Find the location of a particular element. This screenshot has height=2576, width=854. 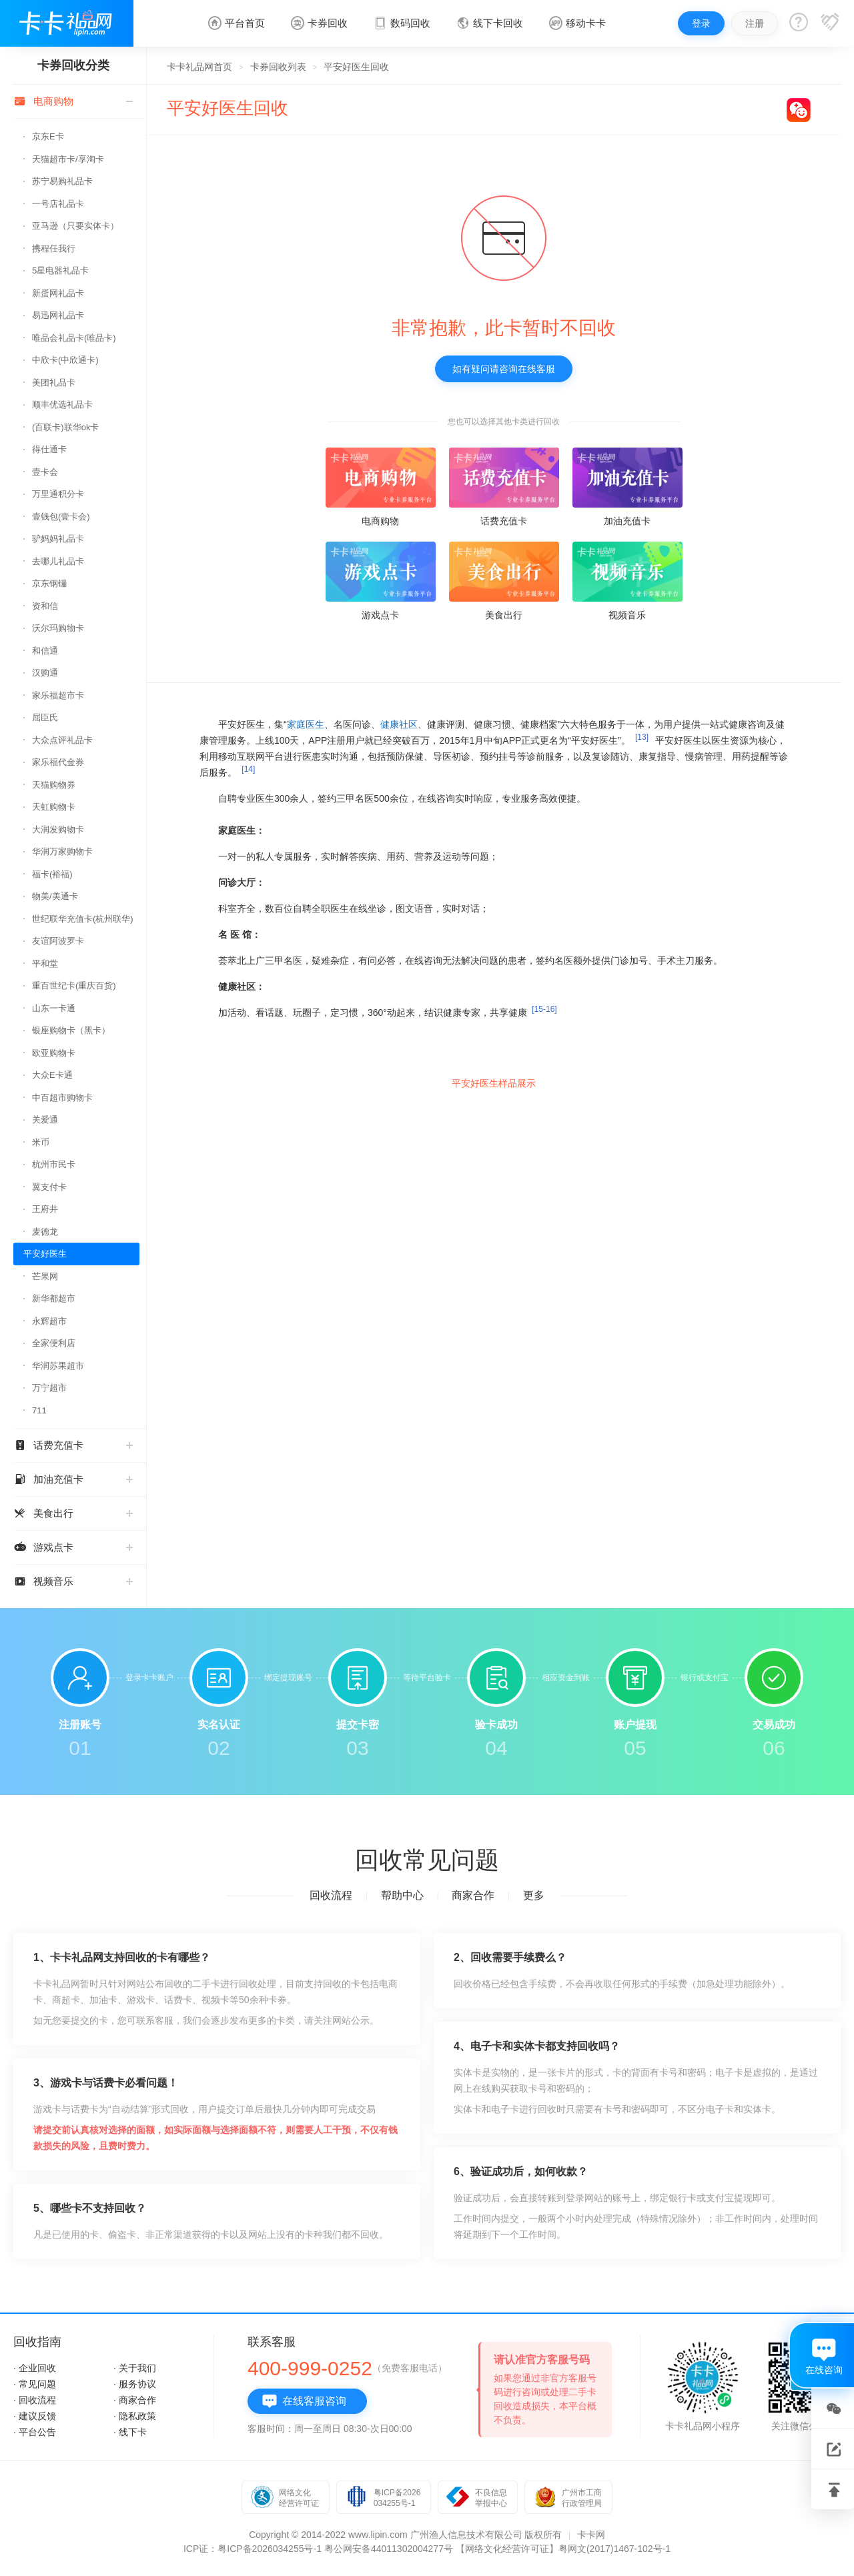

去哪儿礼品卡 is located at coordinates (58, 561).